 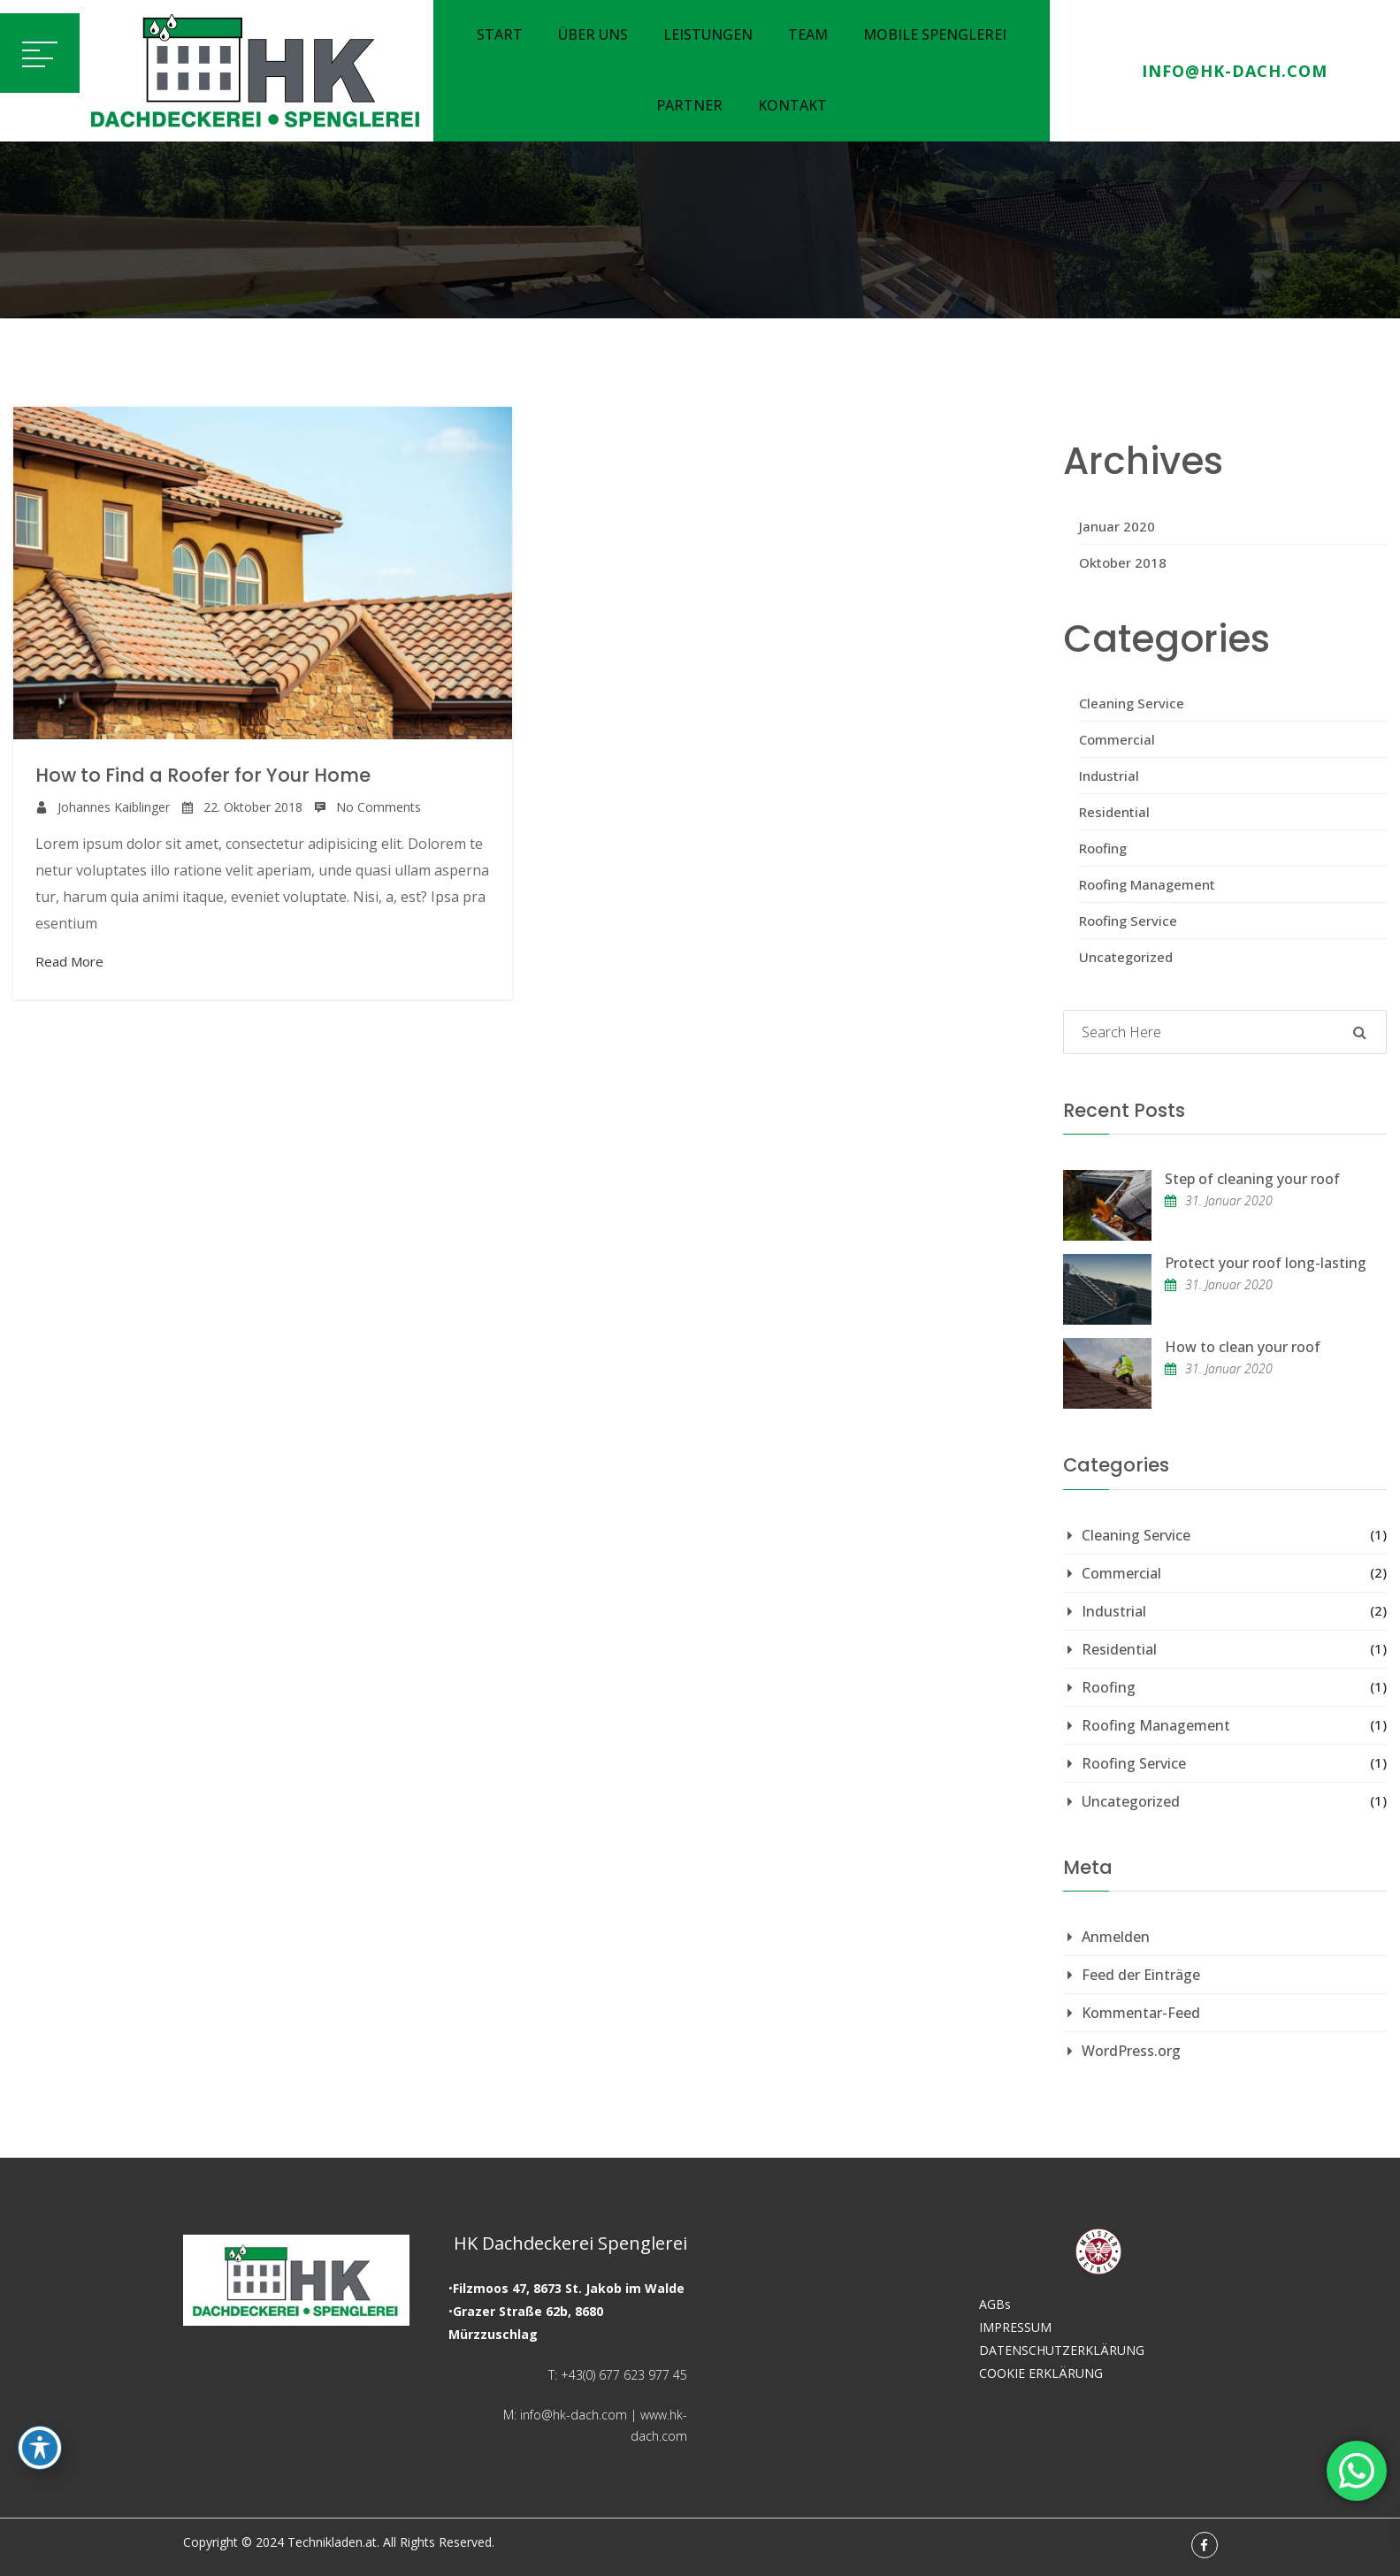 What do you see at coordinates (1117, 526) in the screenshot?
I see `Januar 2020` at bounding box center [1117, 526].